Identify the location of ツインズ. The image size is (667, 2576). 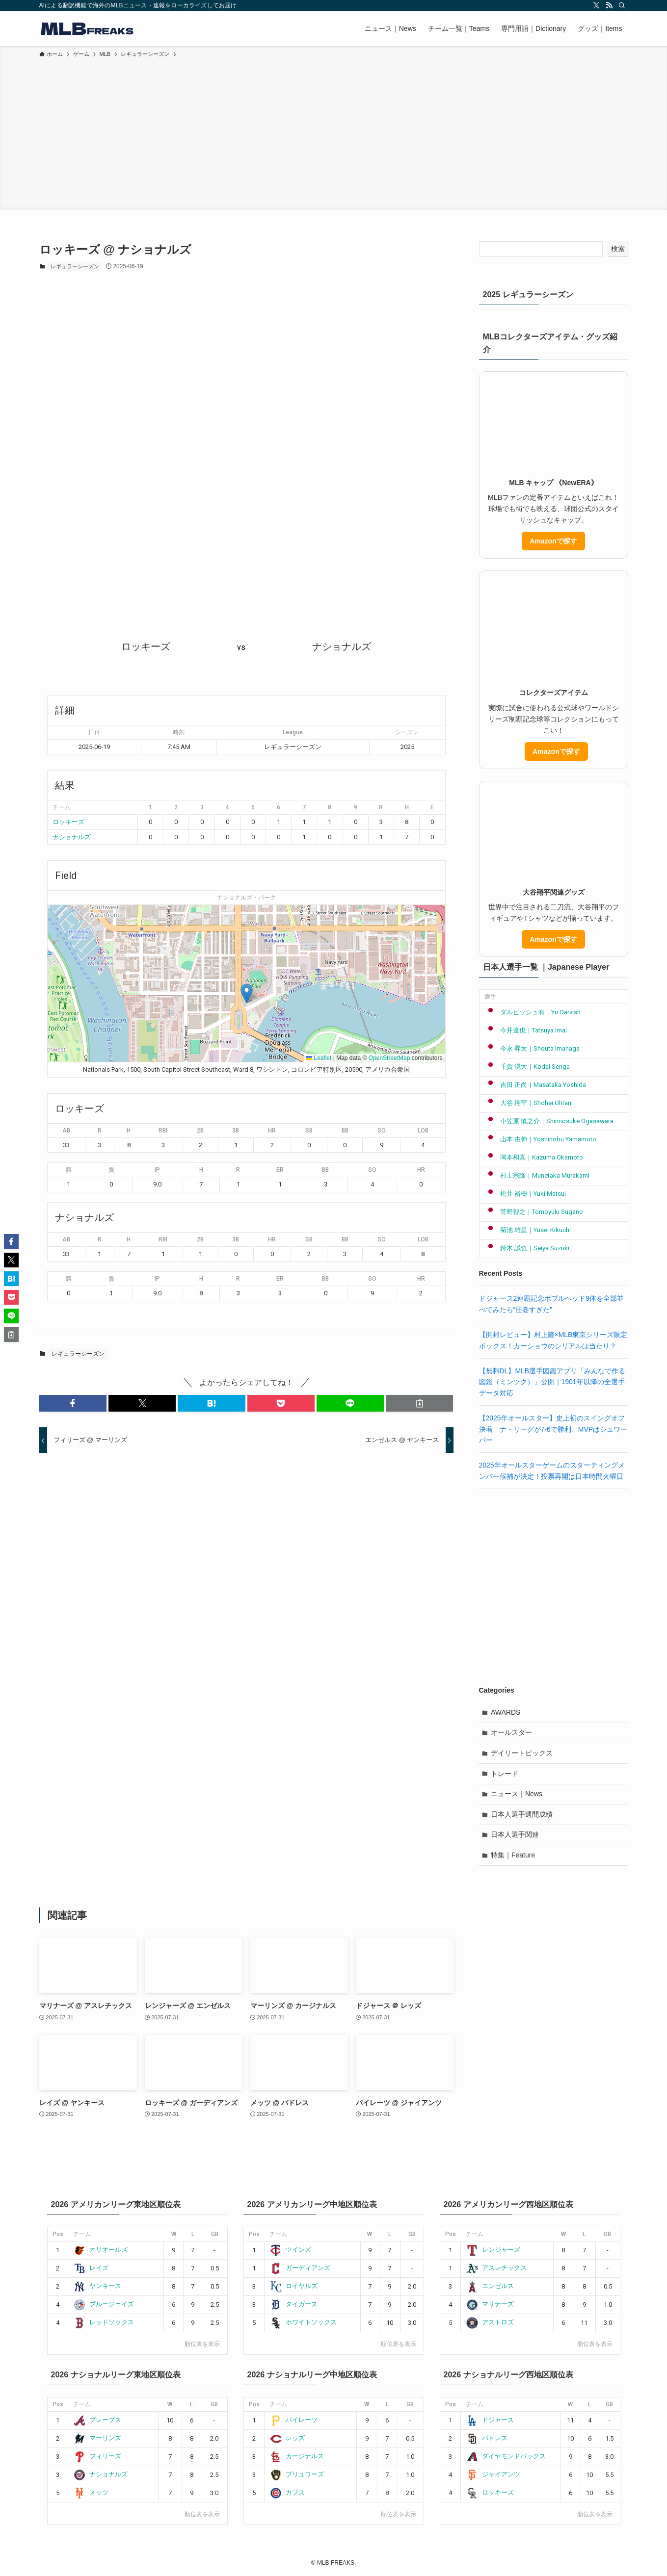
(290, 2249).